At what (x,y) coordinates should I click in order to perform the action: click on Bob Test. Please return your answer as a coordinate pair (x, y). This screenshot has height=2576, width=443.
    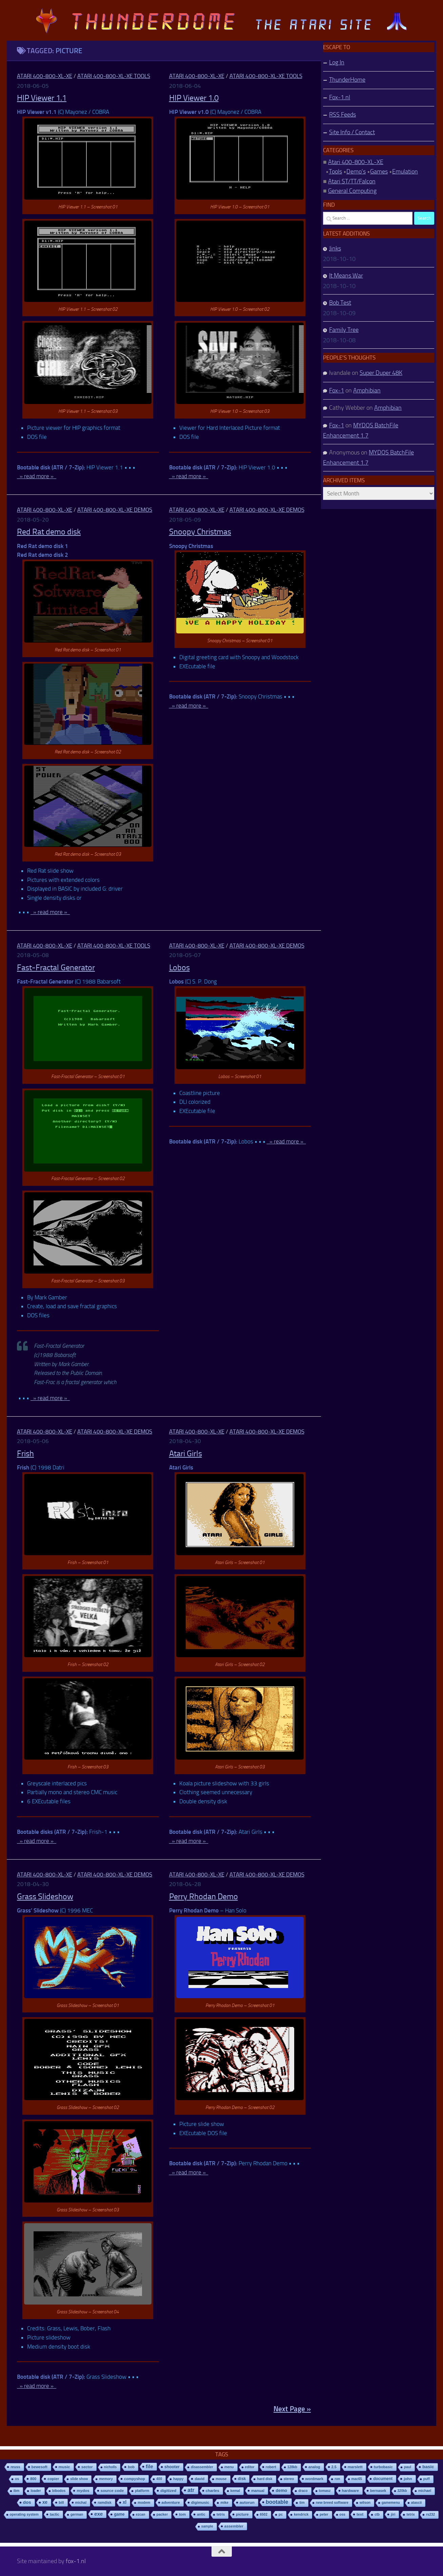
    Looking at the image, I should click on (340, 302).